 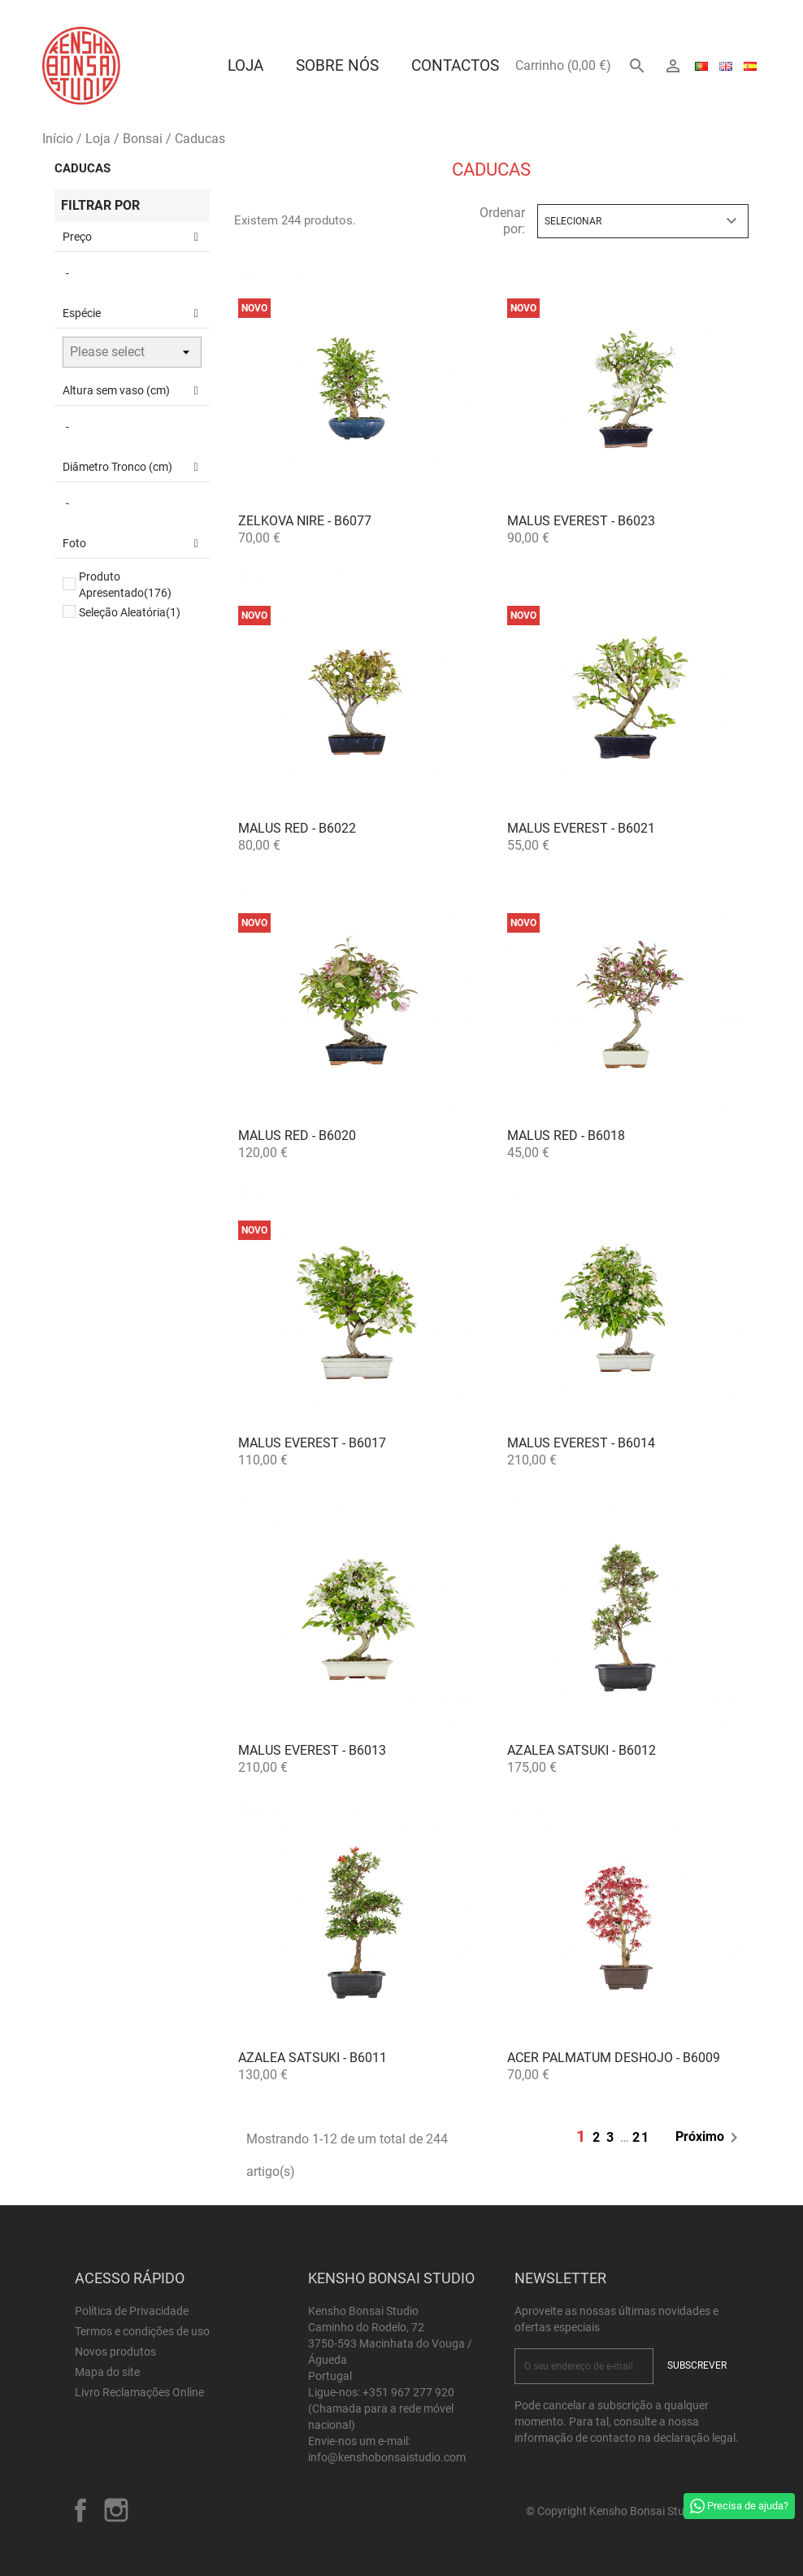 What do you see at coordinates (107, 2371) in the screenshot?
I see `Mapa do site` at bounding box center [107, 2371].